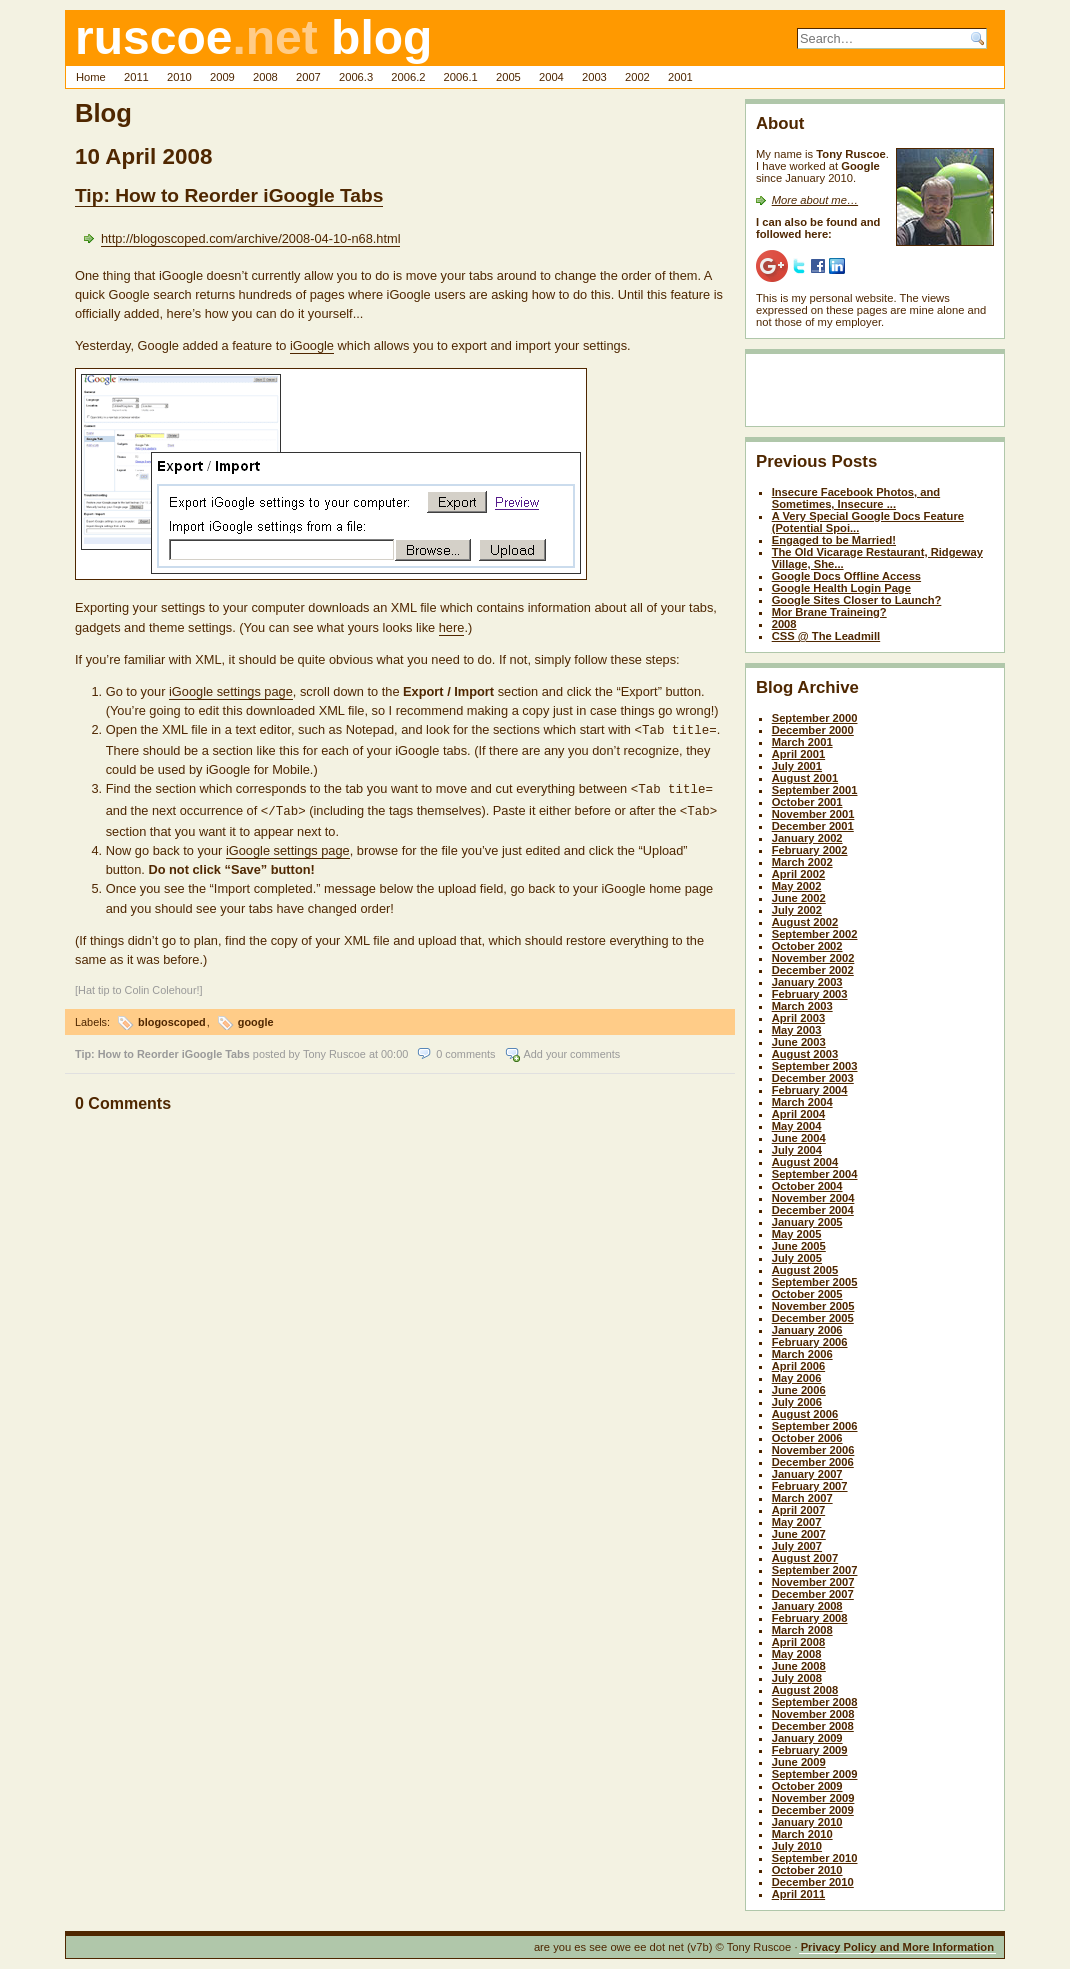  I want to click on June 2005, so click(799, 1246).